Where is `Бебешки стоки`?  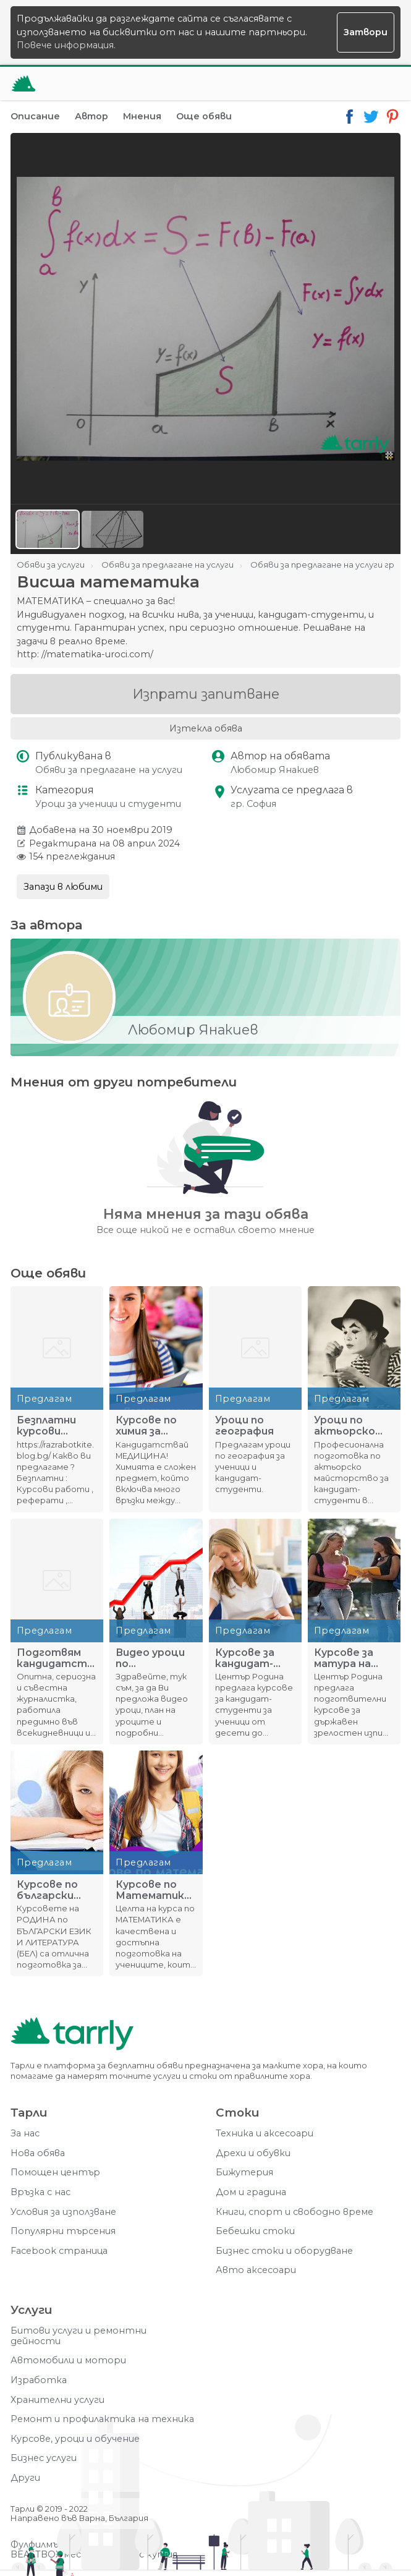
Бебешки стоки is located at coordinates (255, 2231).